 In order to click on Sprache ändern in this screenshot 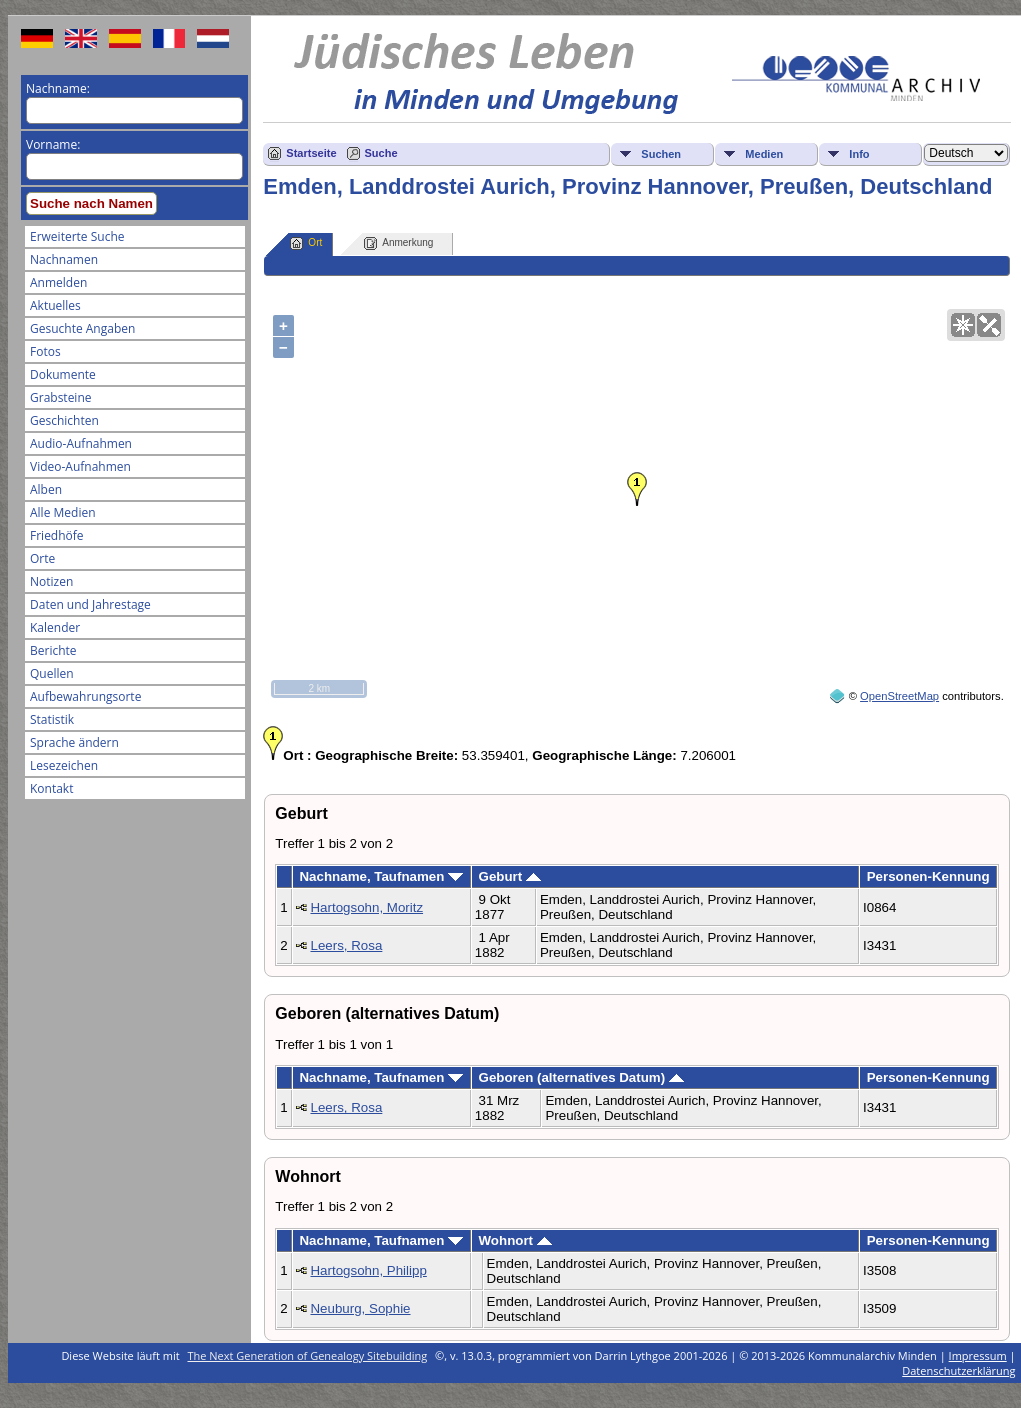, I will do `click(74, 742)`.